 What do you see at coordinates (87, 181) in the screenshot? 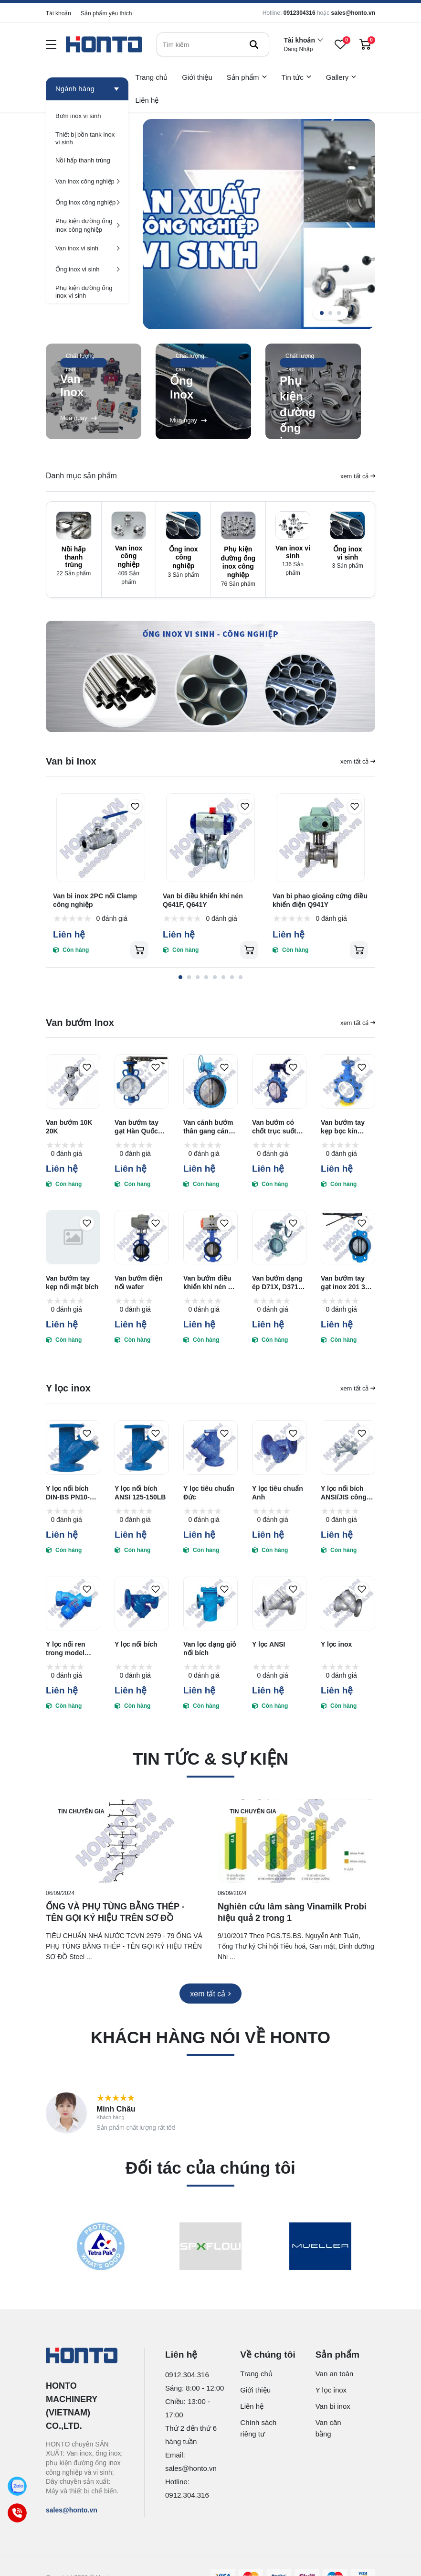
I see `[Van inox công nghiệp]` at bounding box center [87, 181].